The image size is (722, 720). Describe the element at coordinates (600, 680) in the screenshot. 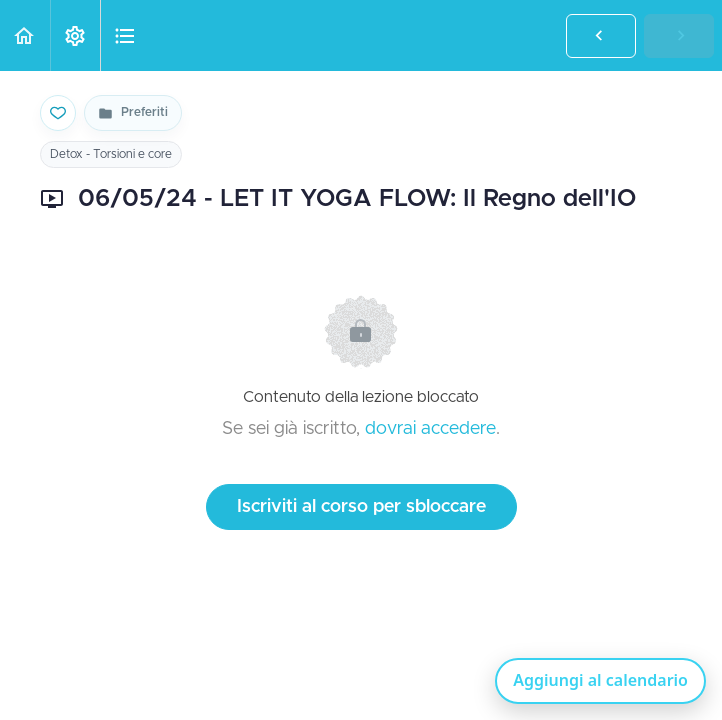

I see `Aggiungi al calendario` at that location.